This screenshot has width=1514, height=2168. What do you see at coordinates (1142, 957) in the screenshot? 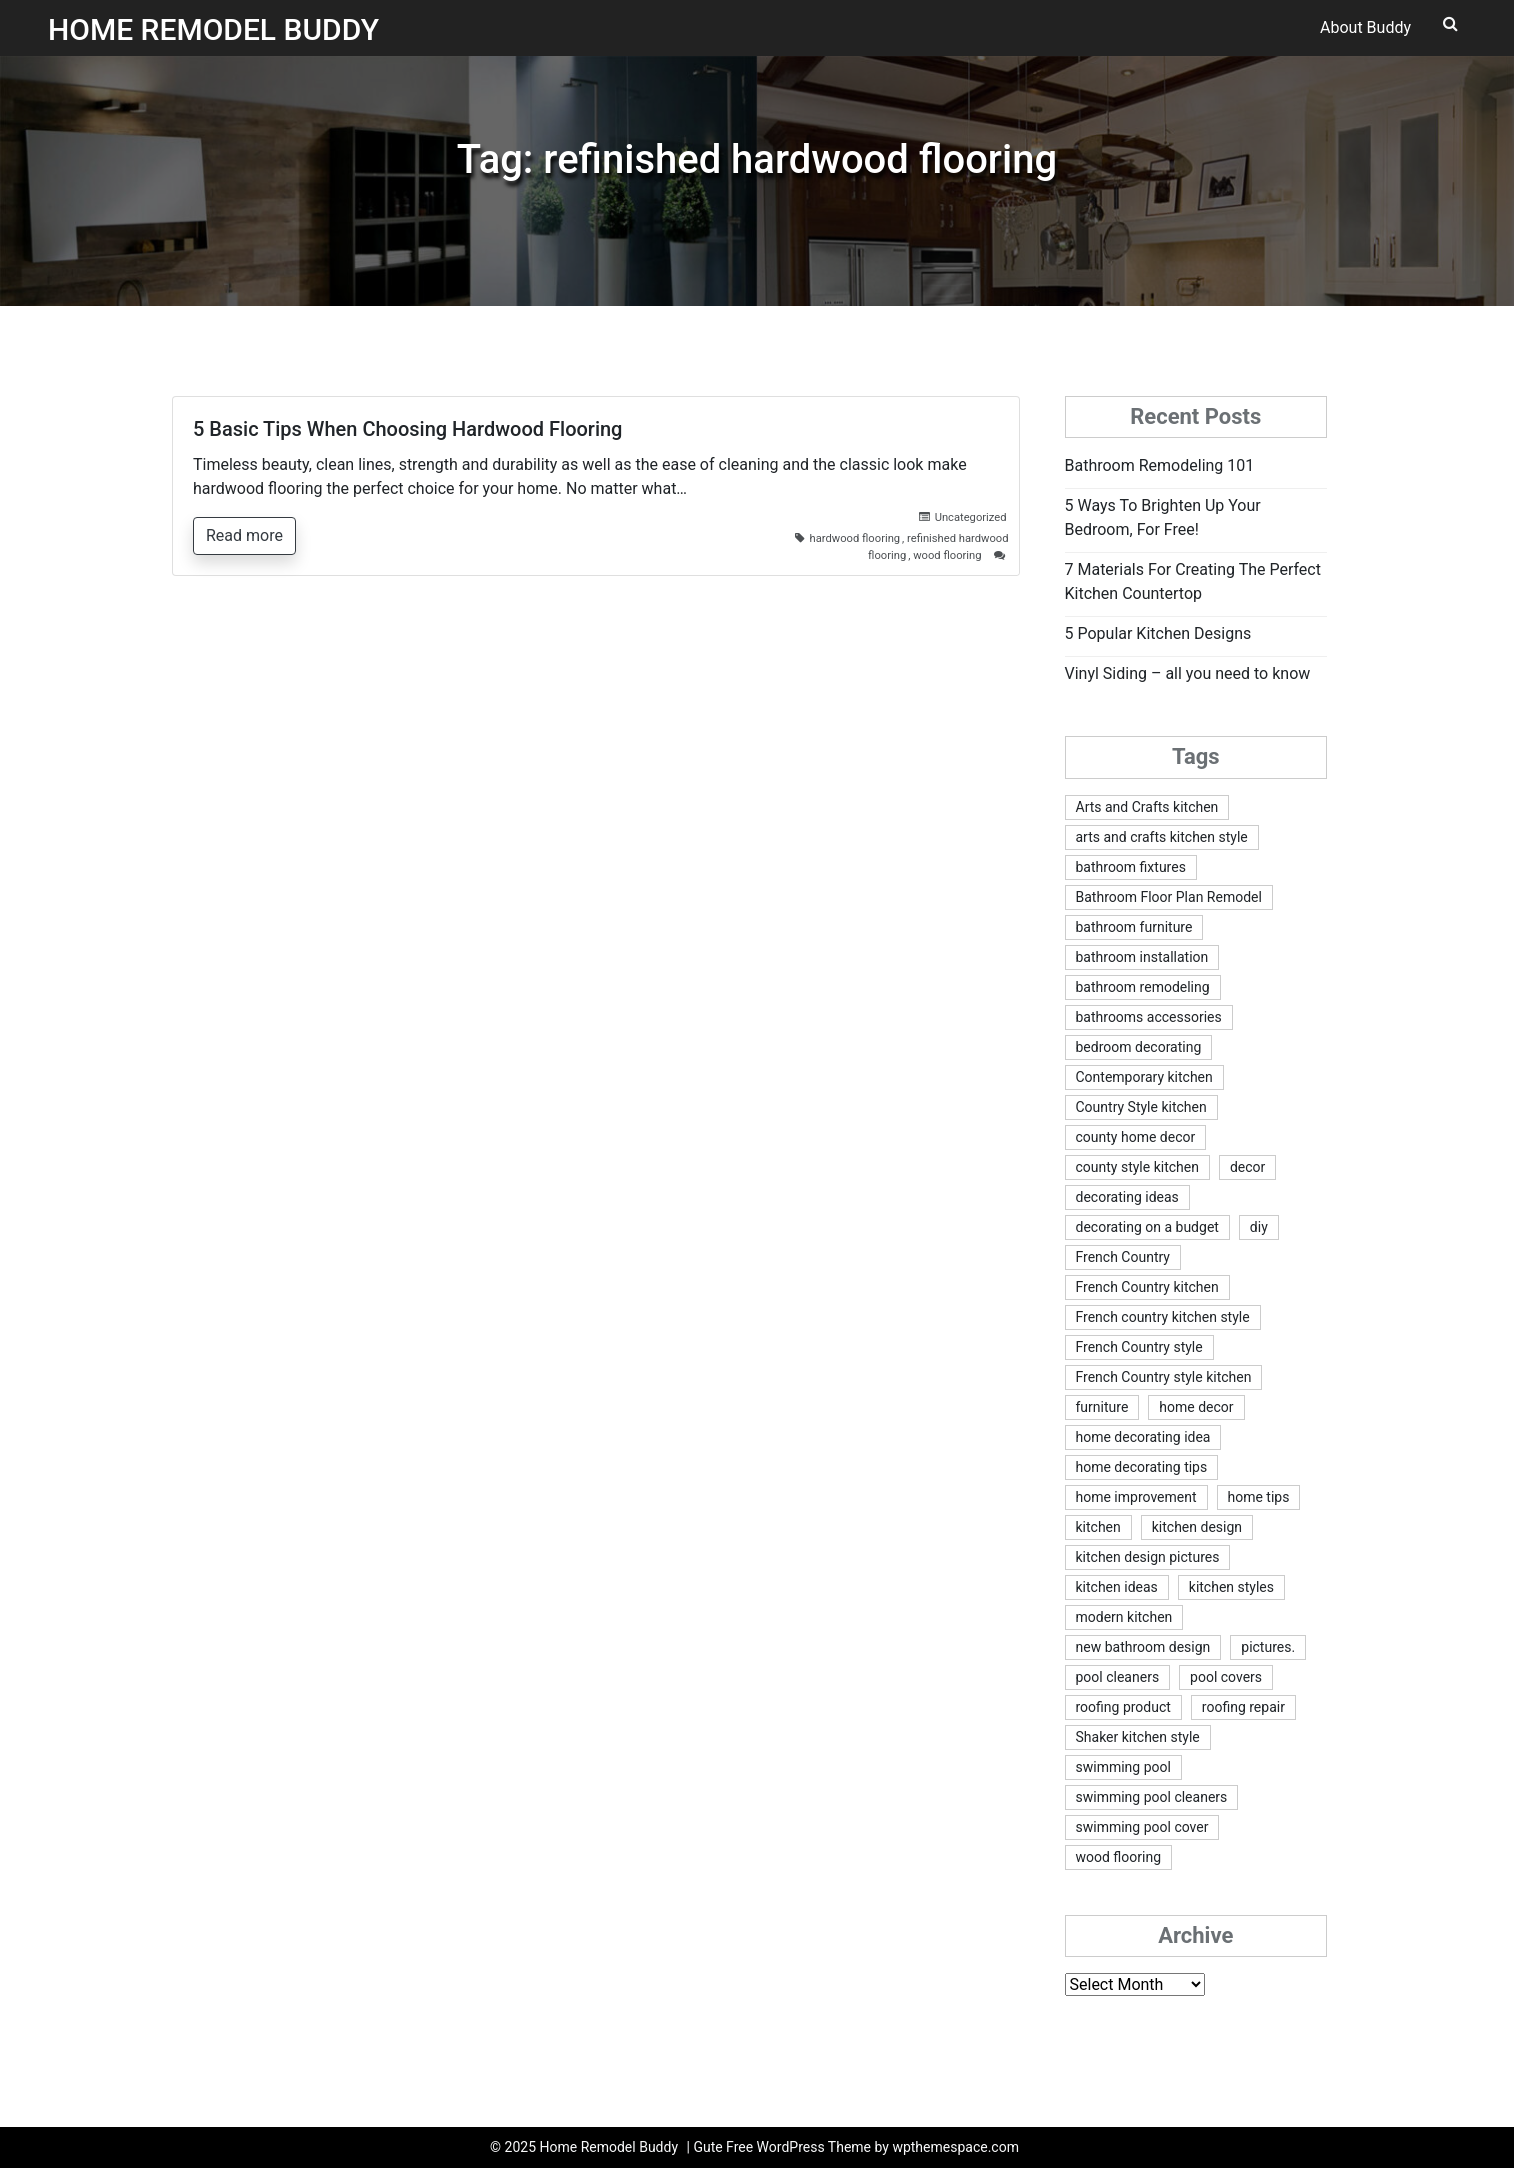
I see `bathroom installation [bathroom installation (1 item)]` at bounding box center [1142, 957].